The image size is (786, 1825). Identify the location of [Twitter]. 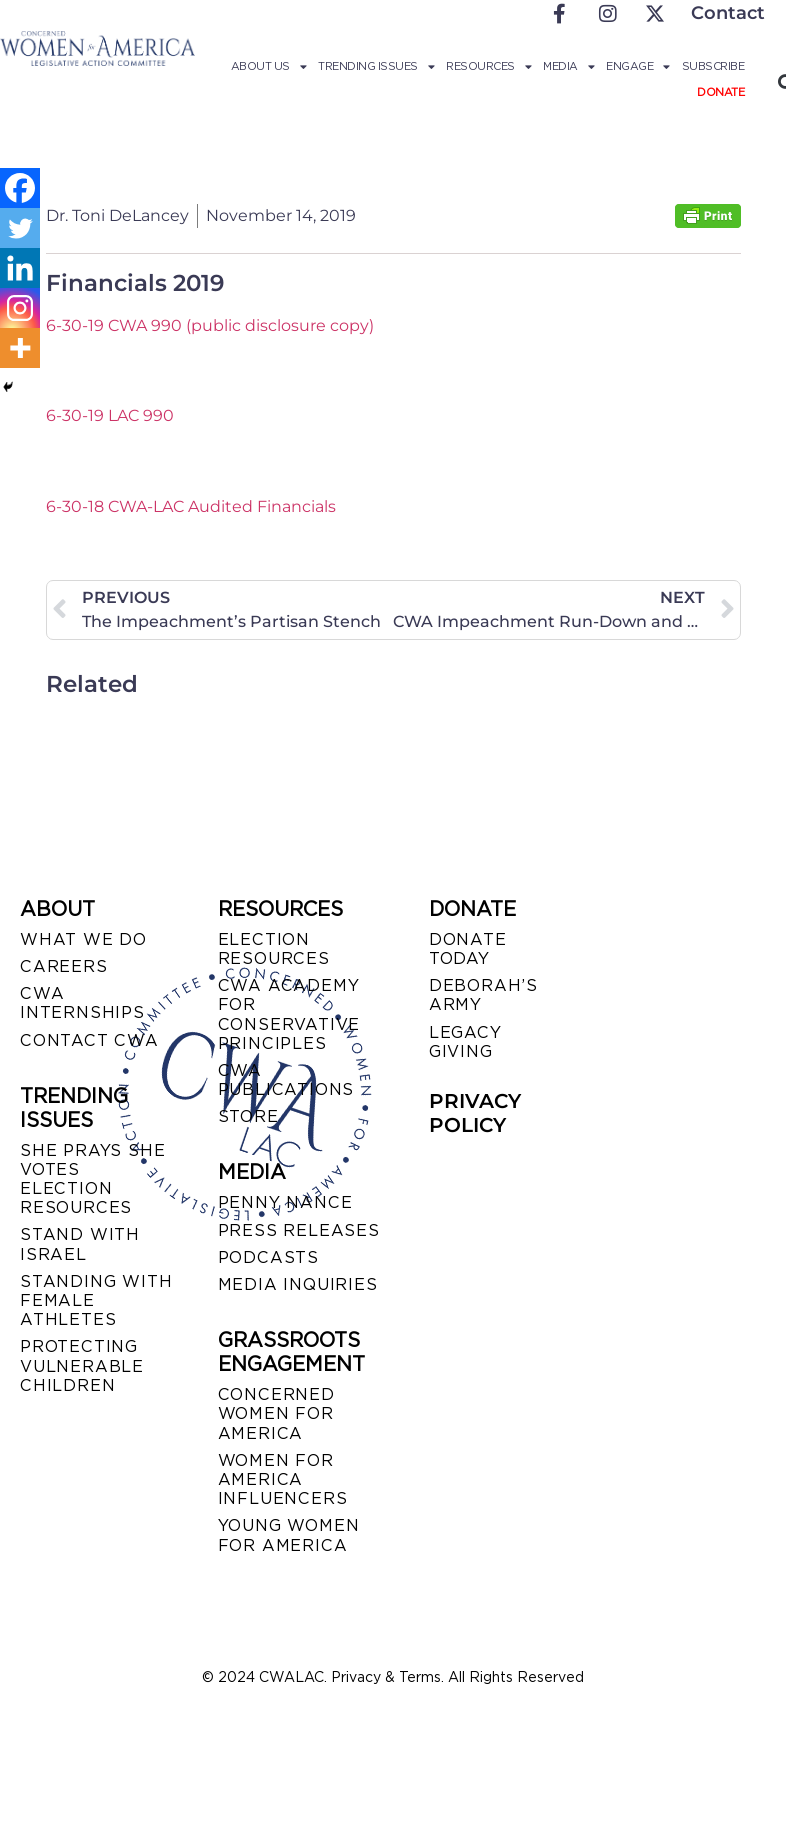
(20, 228).